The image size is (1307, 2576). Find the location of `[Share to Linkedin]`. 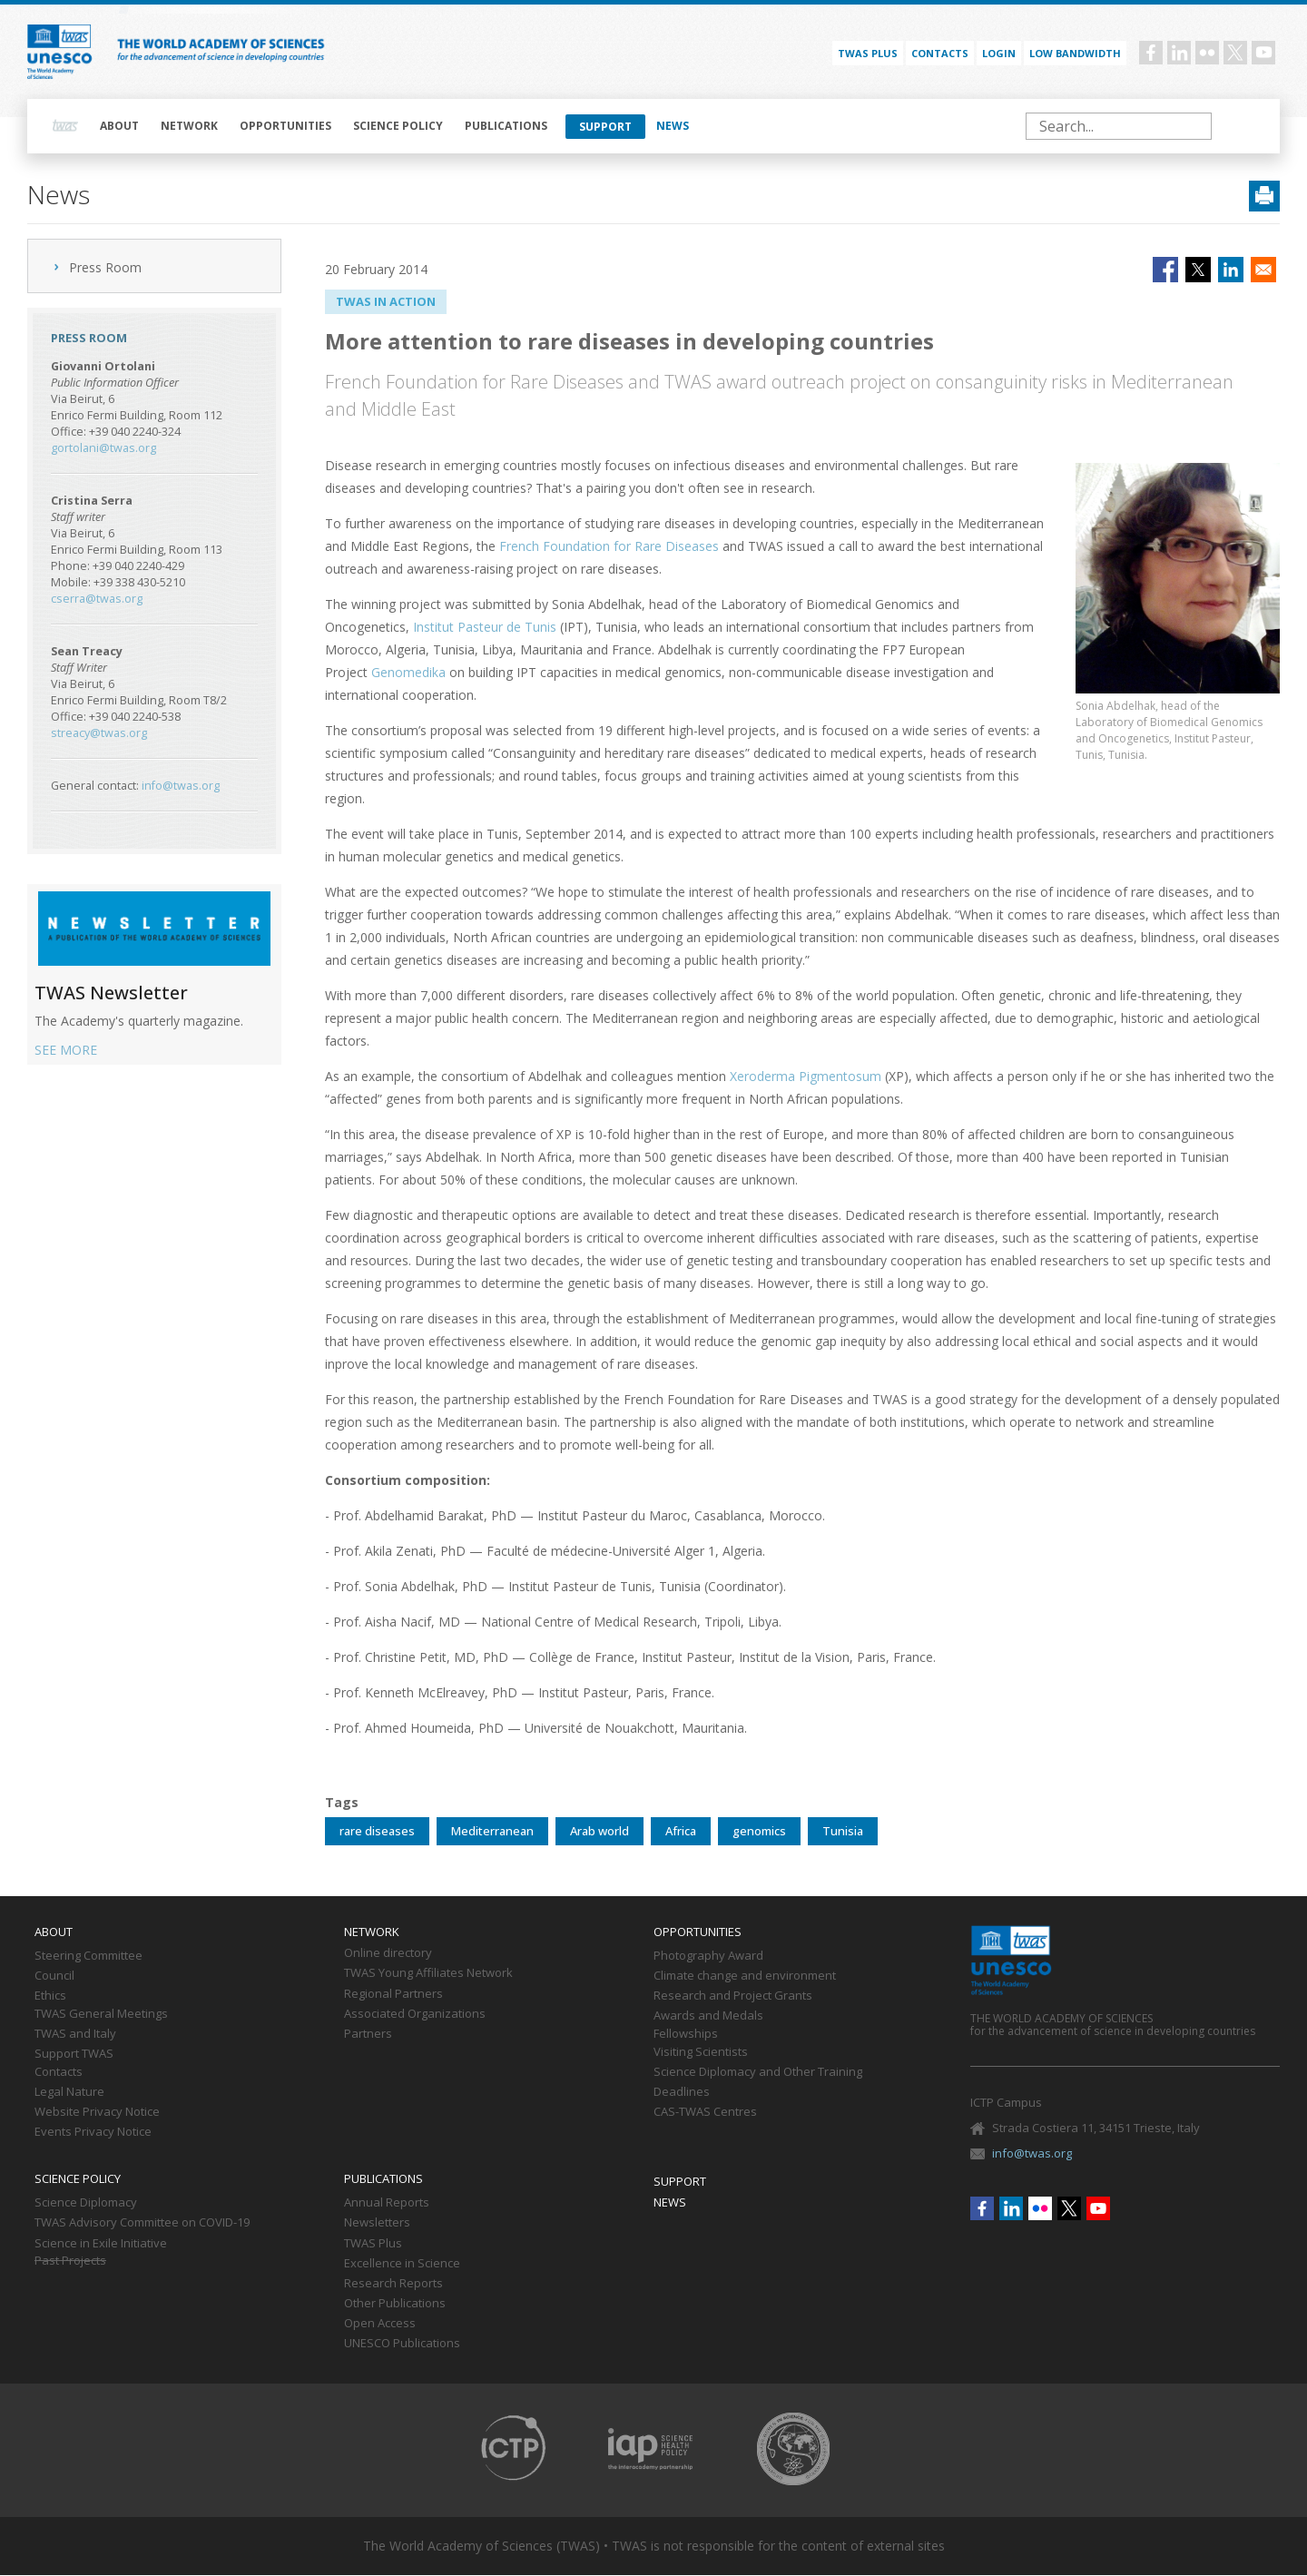

[Share to Linkedin] is located at coordinates (1230, 269).